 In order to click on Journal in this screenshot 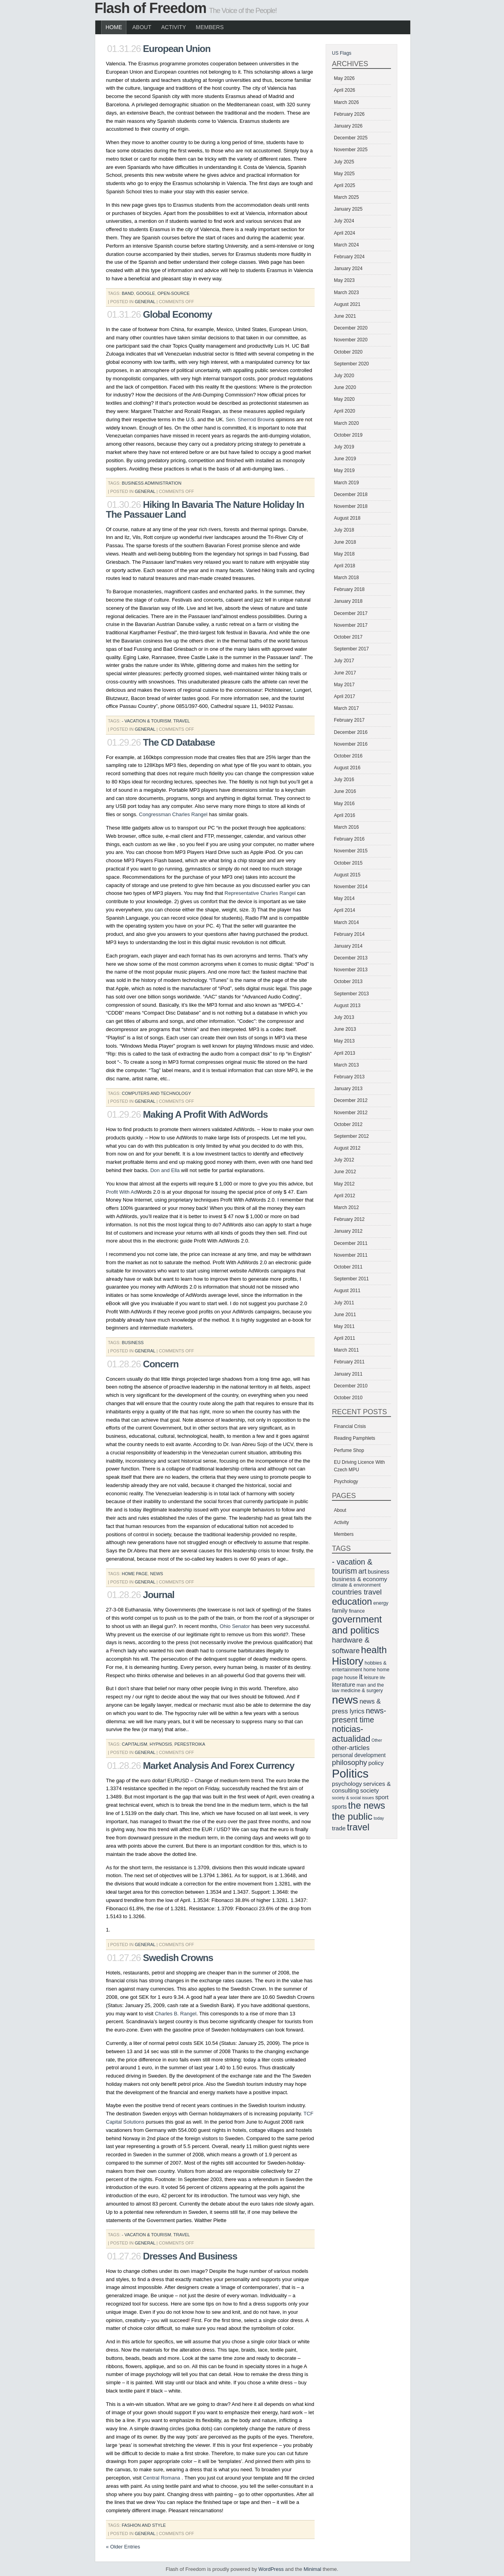, I will do `click(158, 1594)`.